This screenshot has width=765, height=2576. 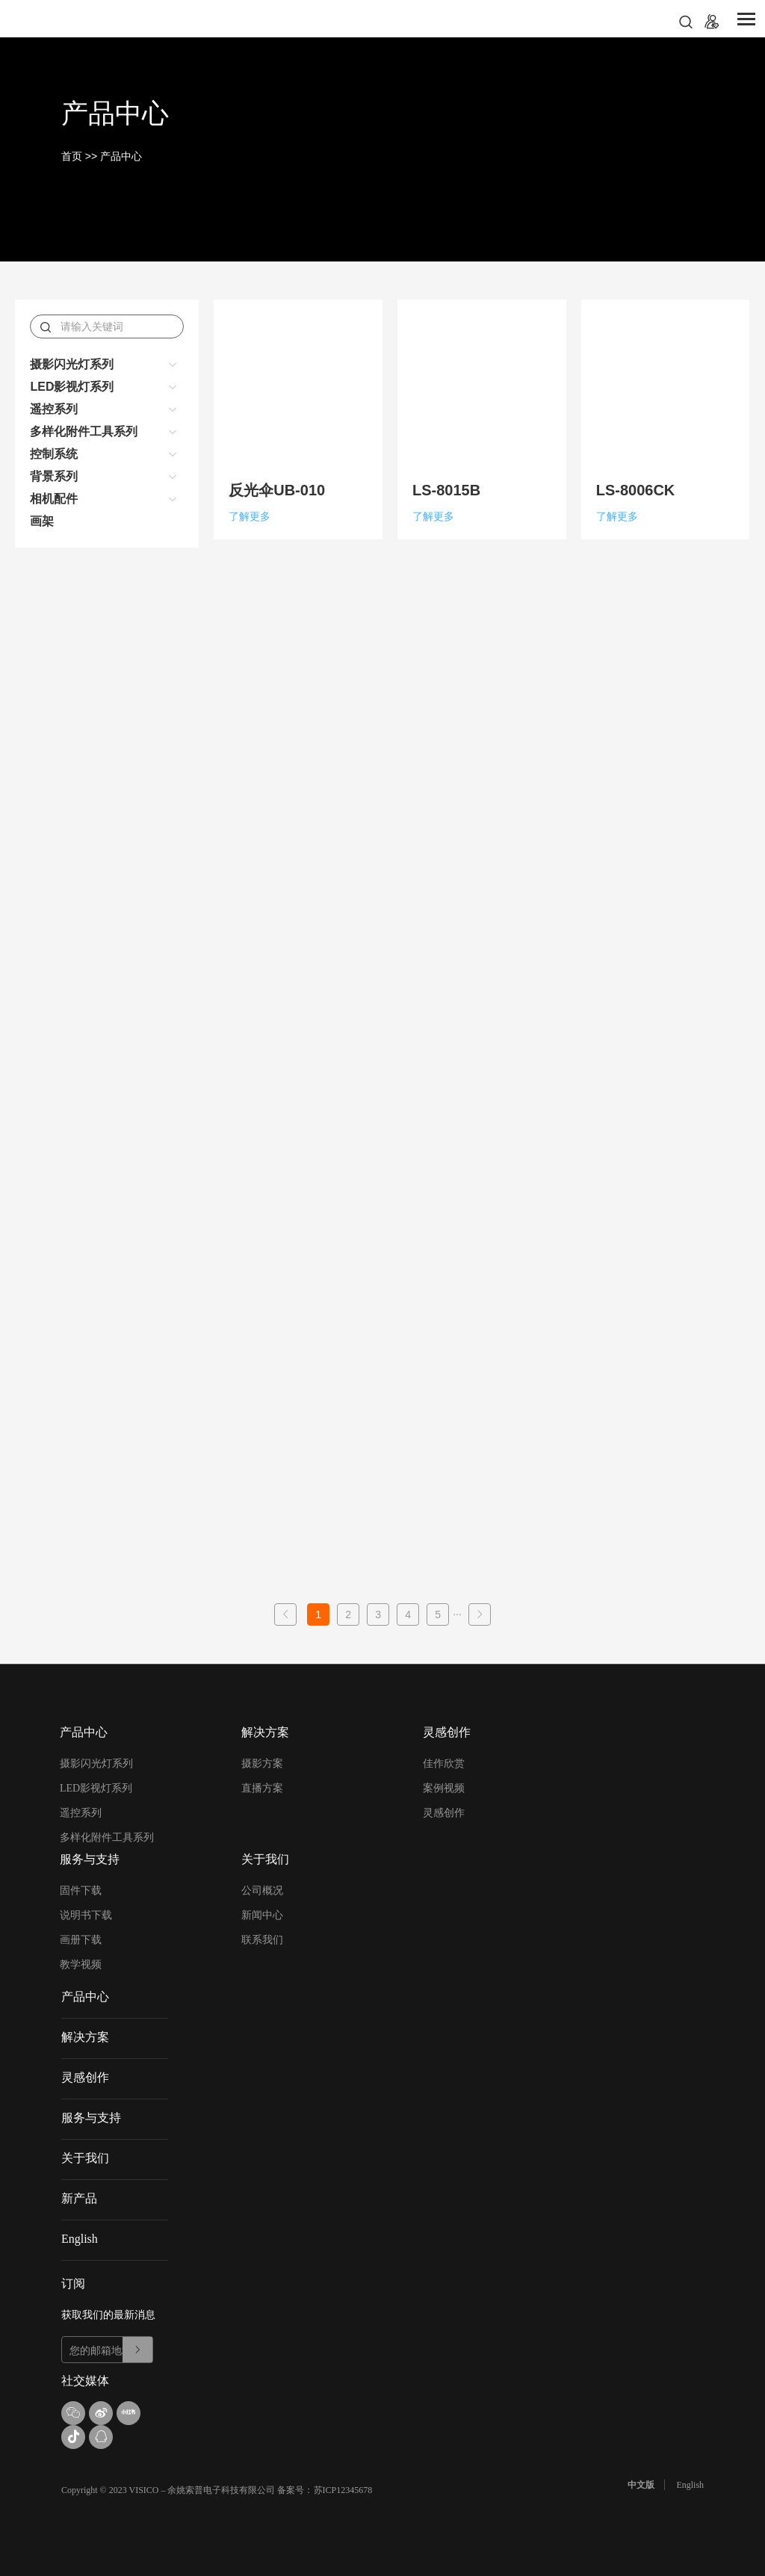 What do you see at coordinates (91, 2117) in the screenshot?
I see `服务与支持` at bounding box center [91, 2117].